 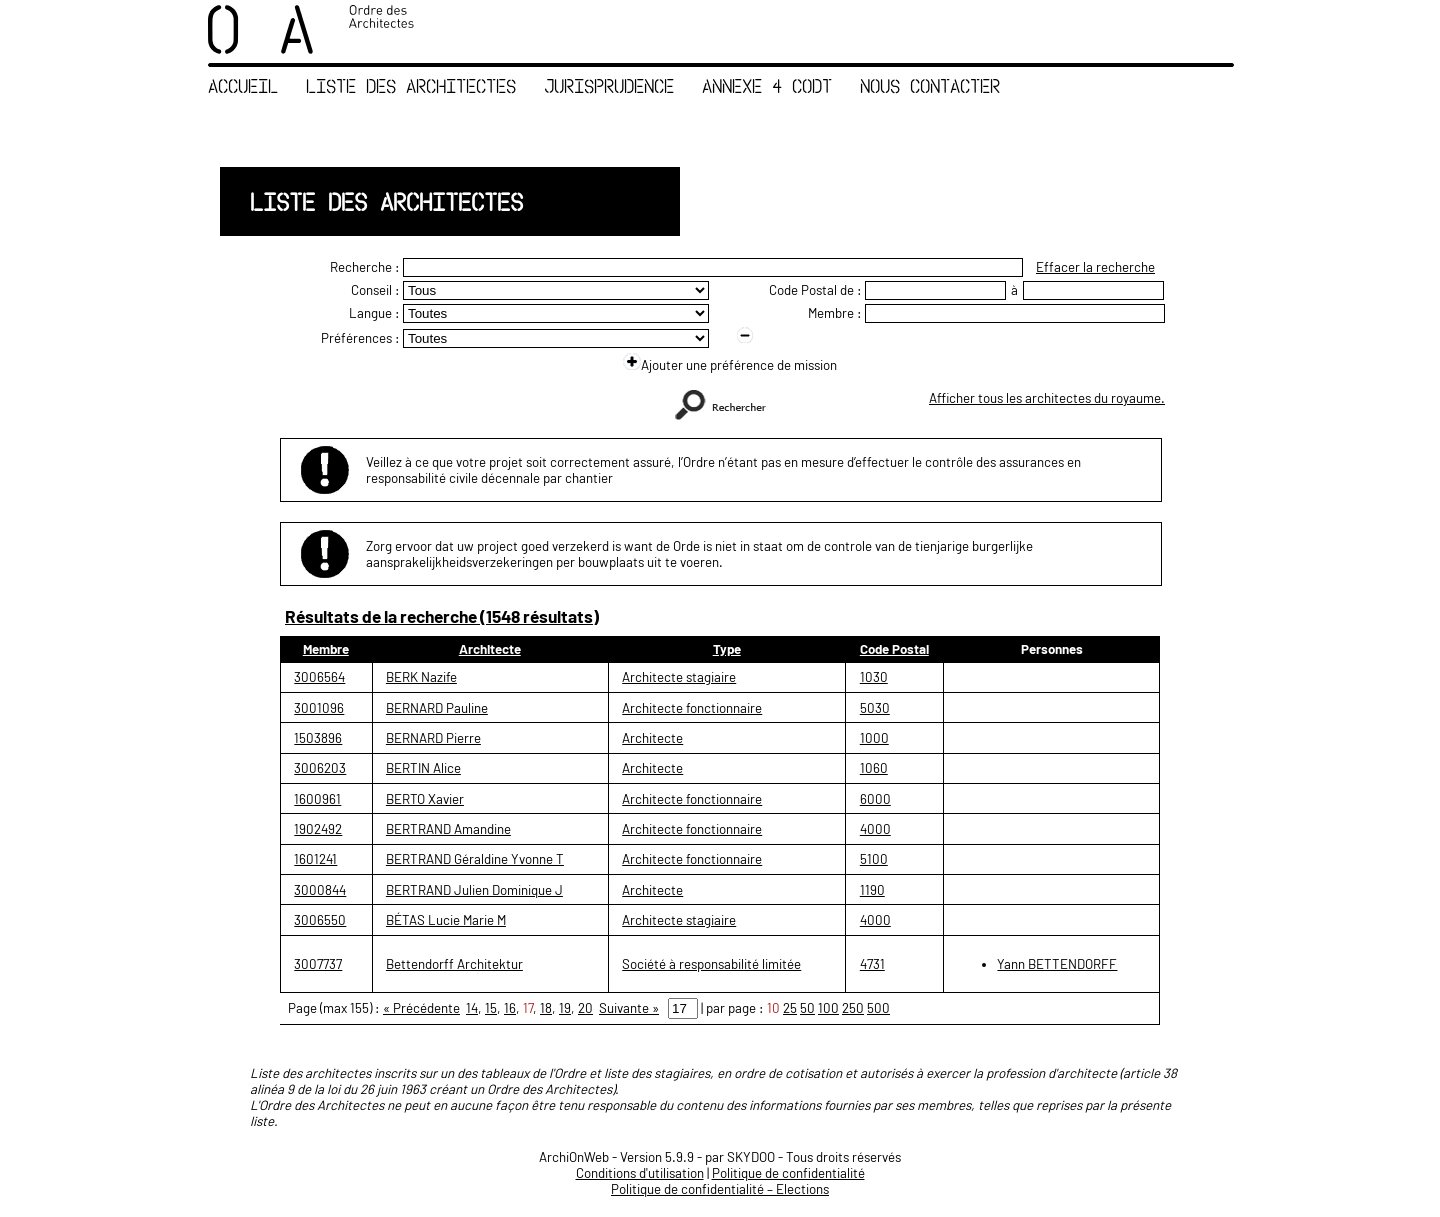 What do you see at coordinates (894, 649) in the screenshot?
I see `Code Postal` at bounding box center [894, 649].